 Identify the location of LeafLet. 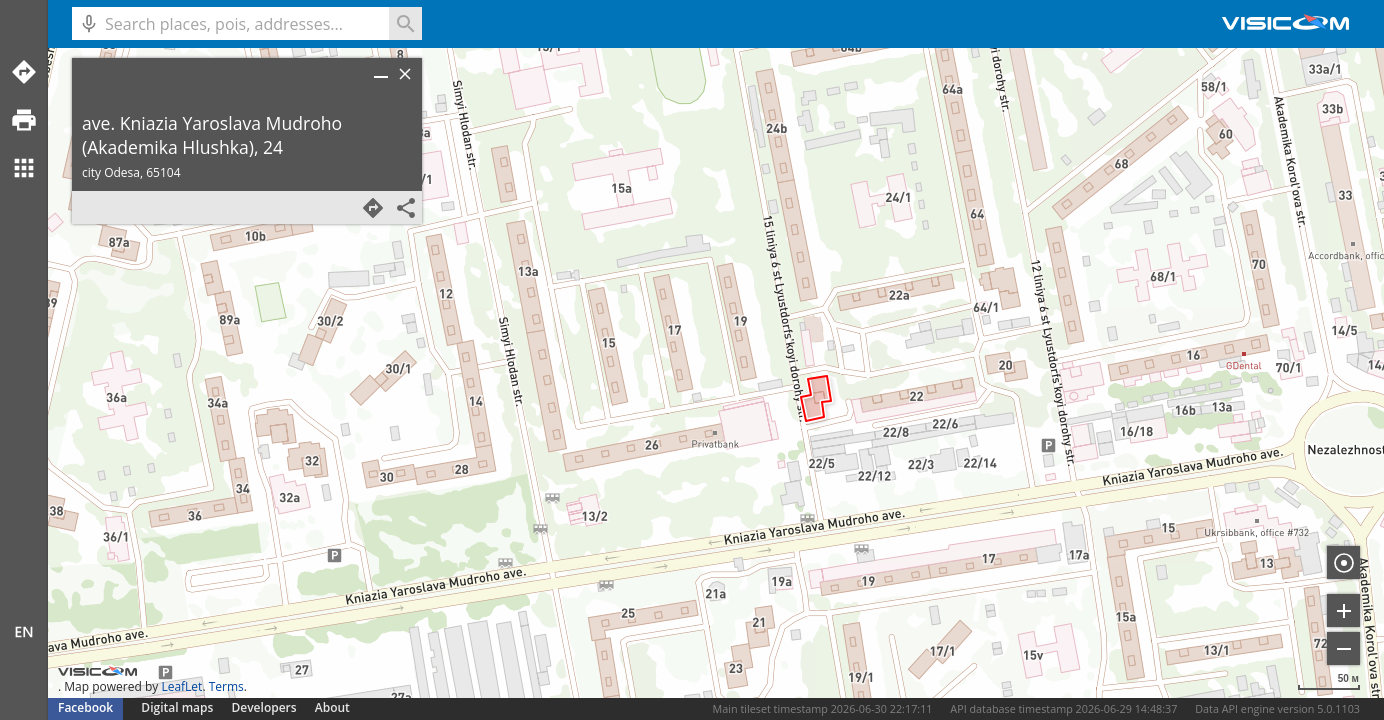
(181, 686).